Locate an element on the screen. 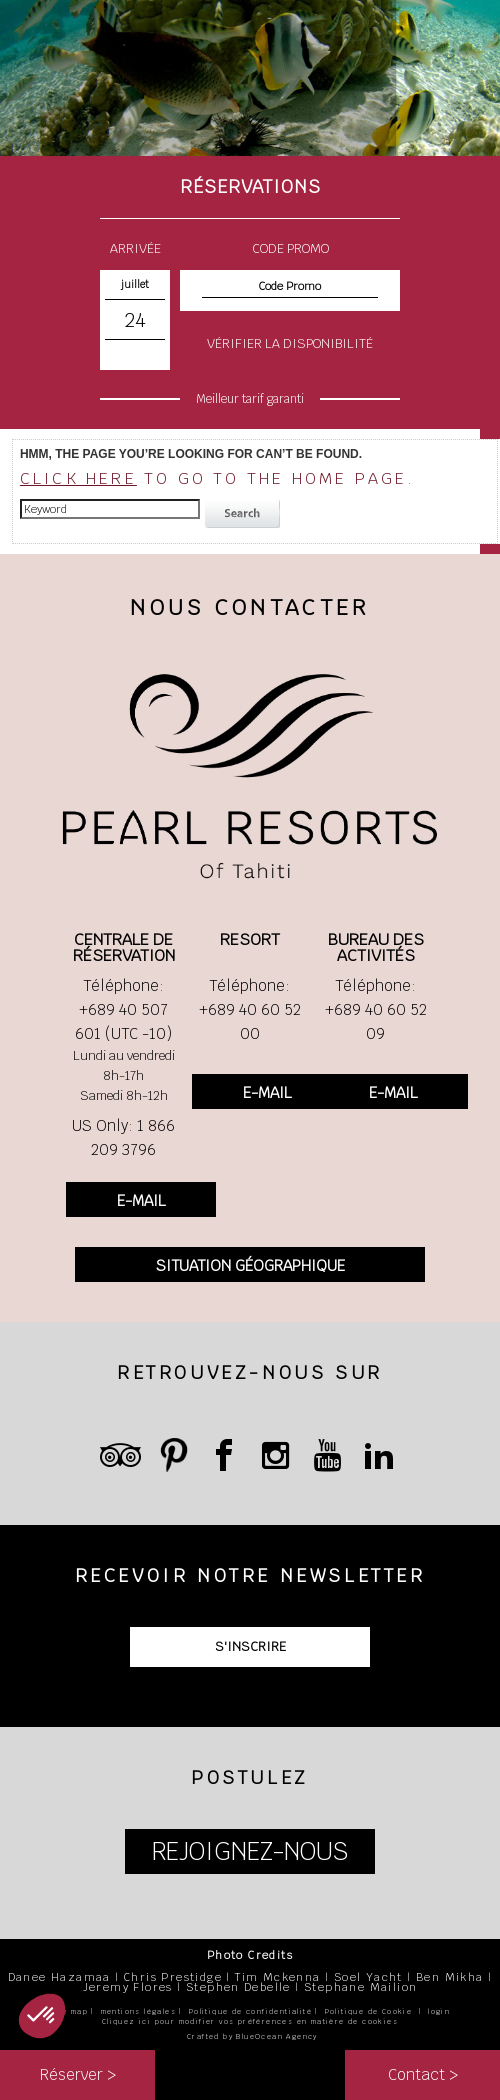 The image size is (500, 2100). Politique de confidentialité is located at coordinates (250, 2011).